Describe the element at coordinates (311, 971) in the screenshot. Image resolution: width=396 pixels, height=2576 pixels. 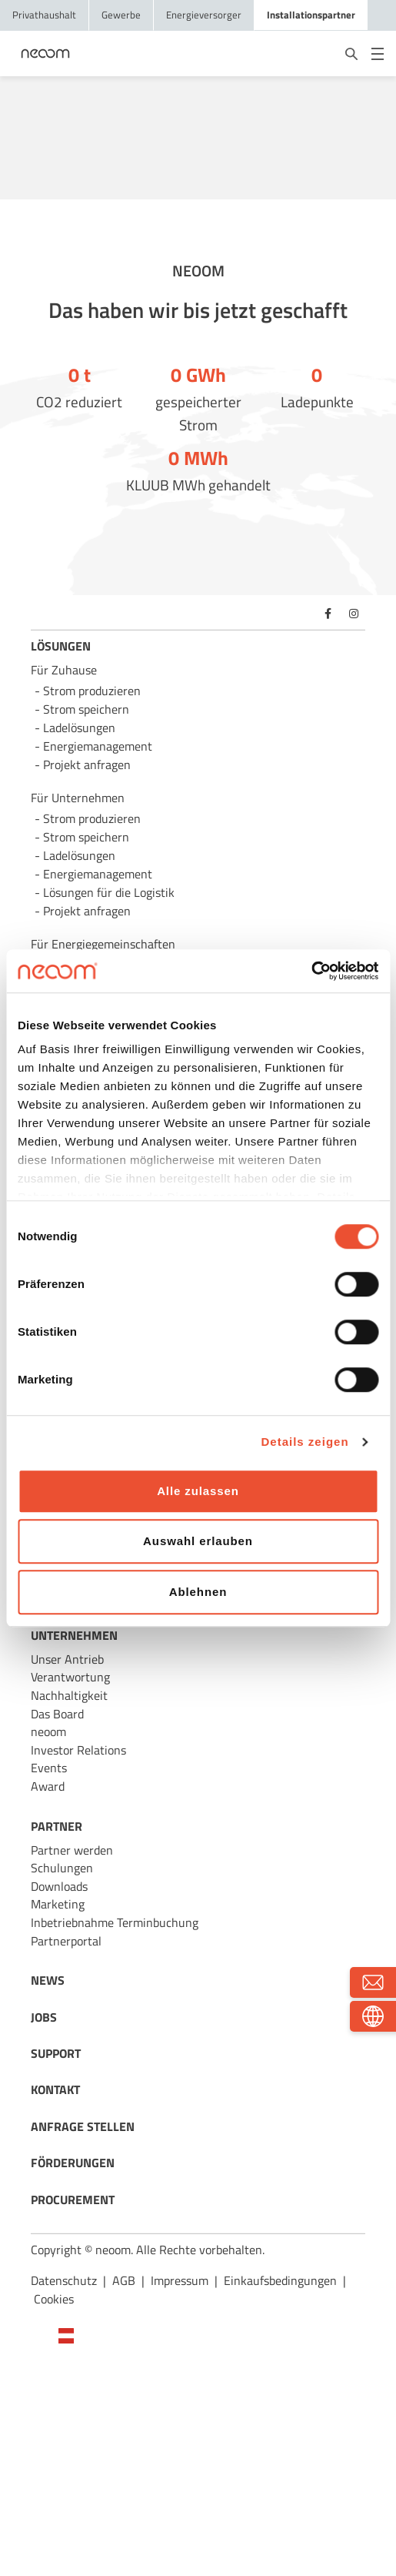
I see `[Cookiebot von Usercentrics - öffnet in einem neuen Fenster]` at that location.